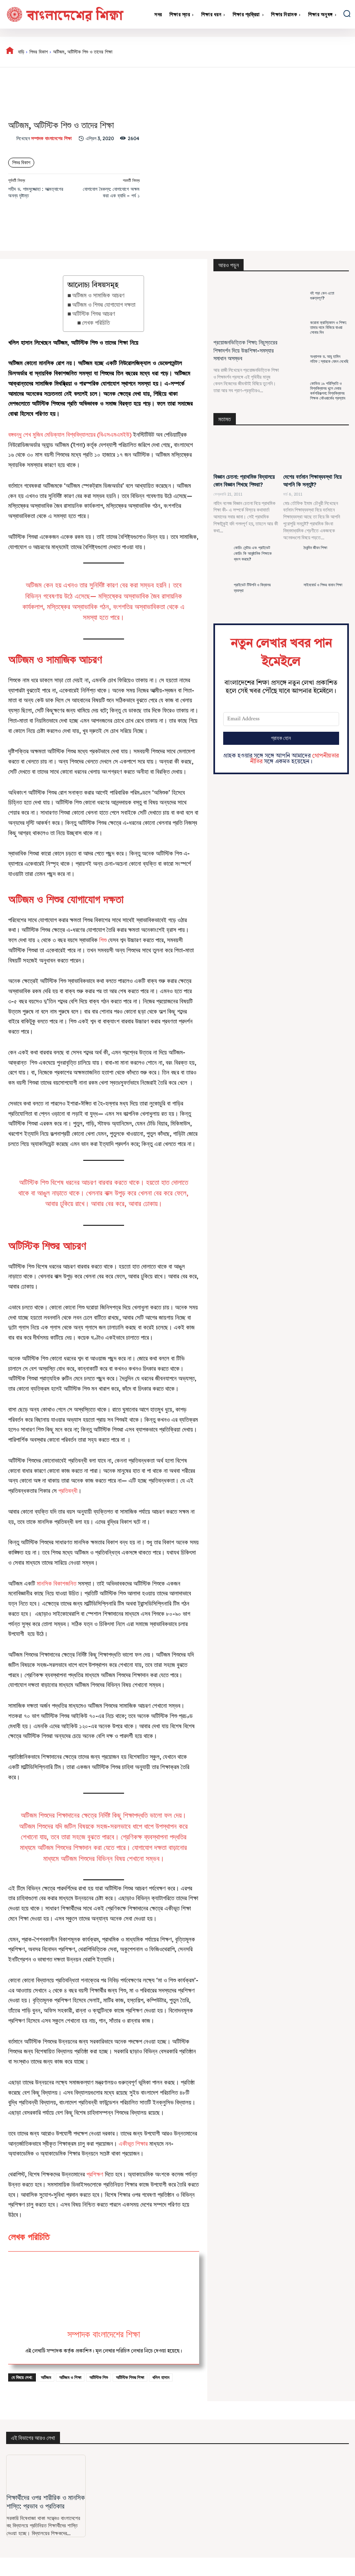 The height and width of the screenshot is (2576, 355). What do you see at coordinates (10, 52) in the screenshot?
I see `[icon]` at bounding box center [10, 52].